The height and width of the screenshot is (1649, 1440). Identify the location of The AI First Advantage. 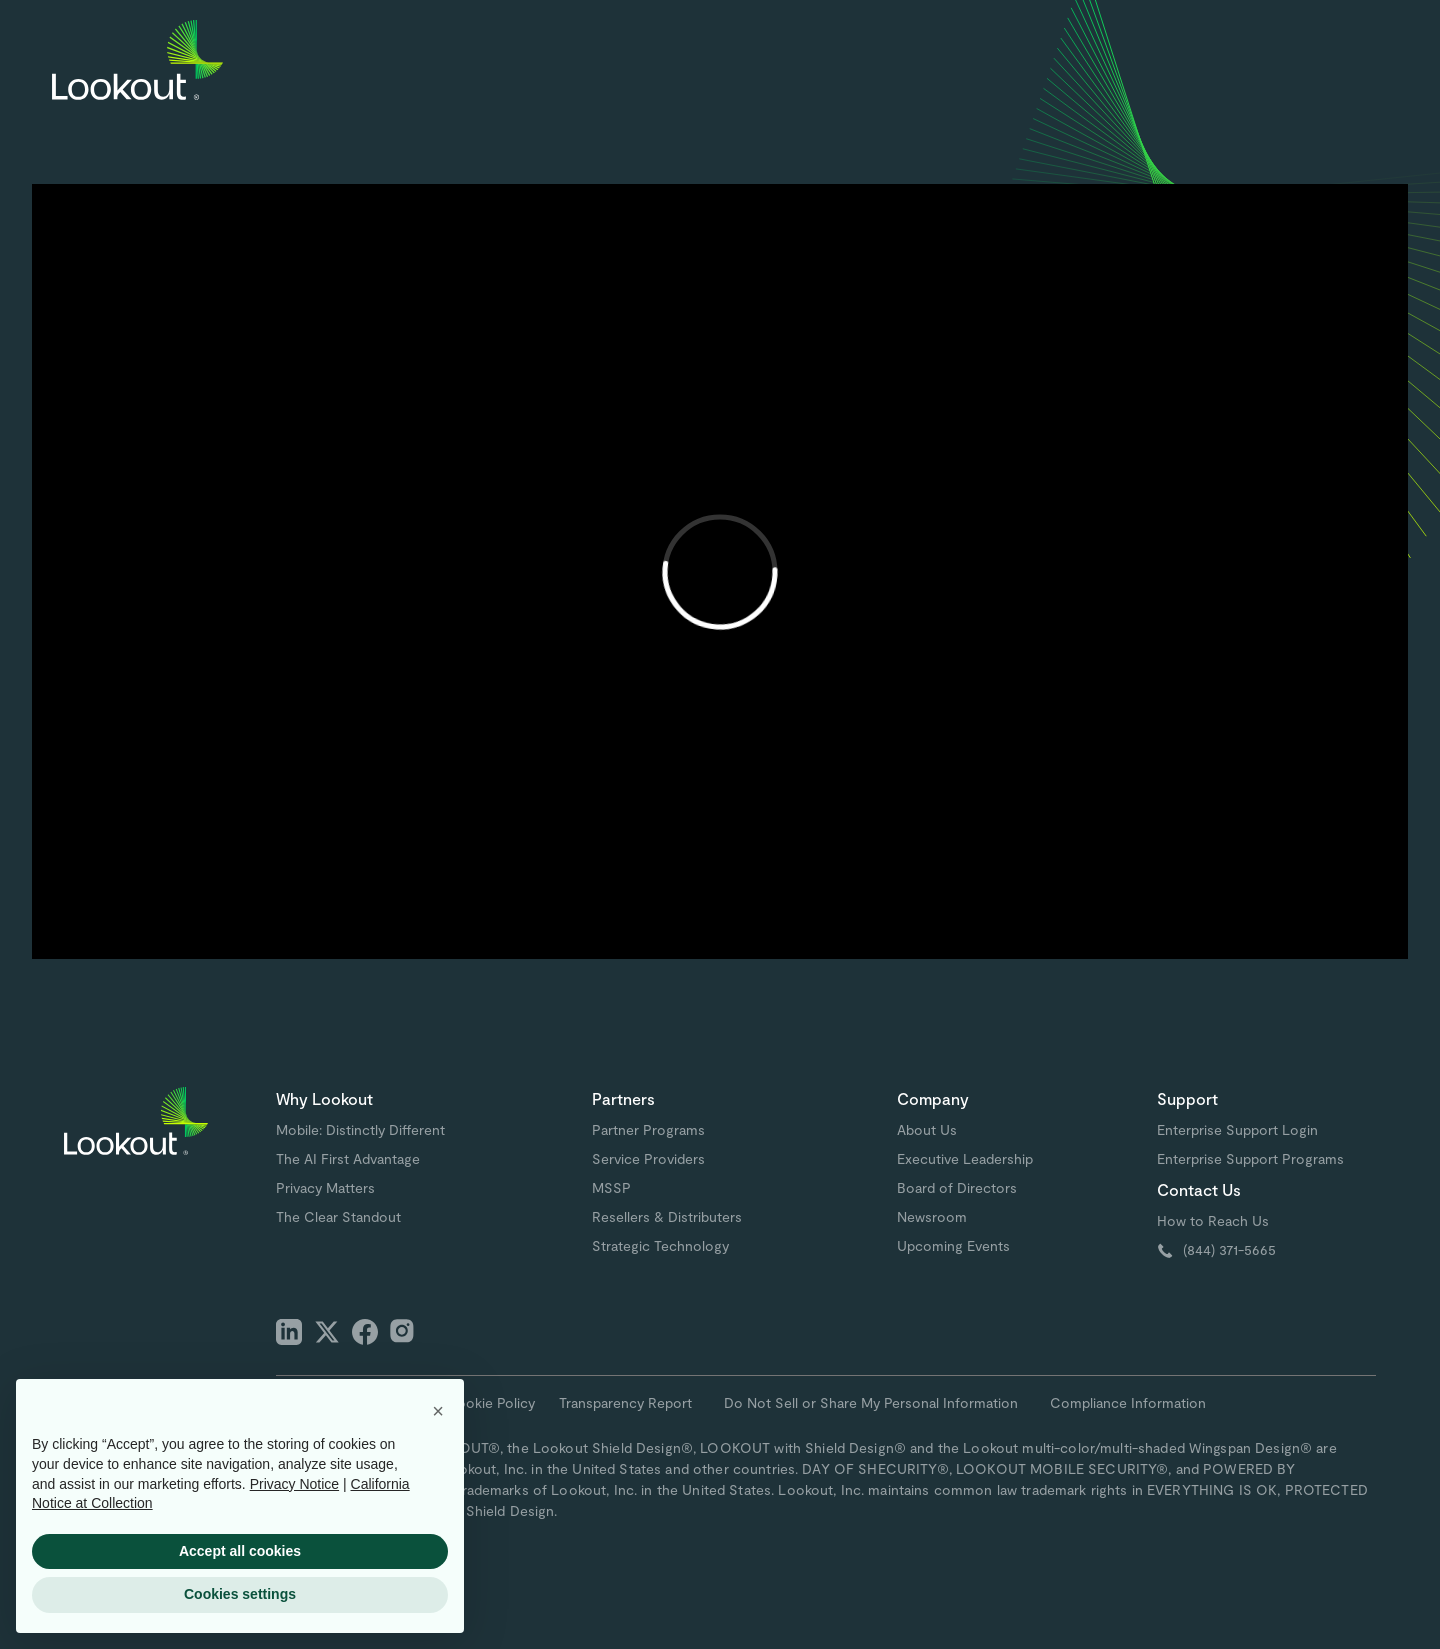
(348, 1158).